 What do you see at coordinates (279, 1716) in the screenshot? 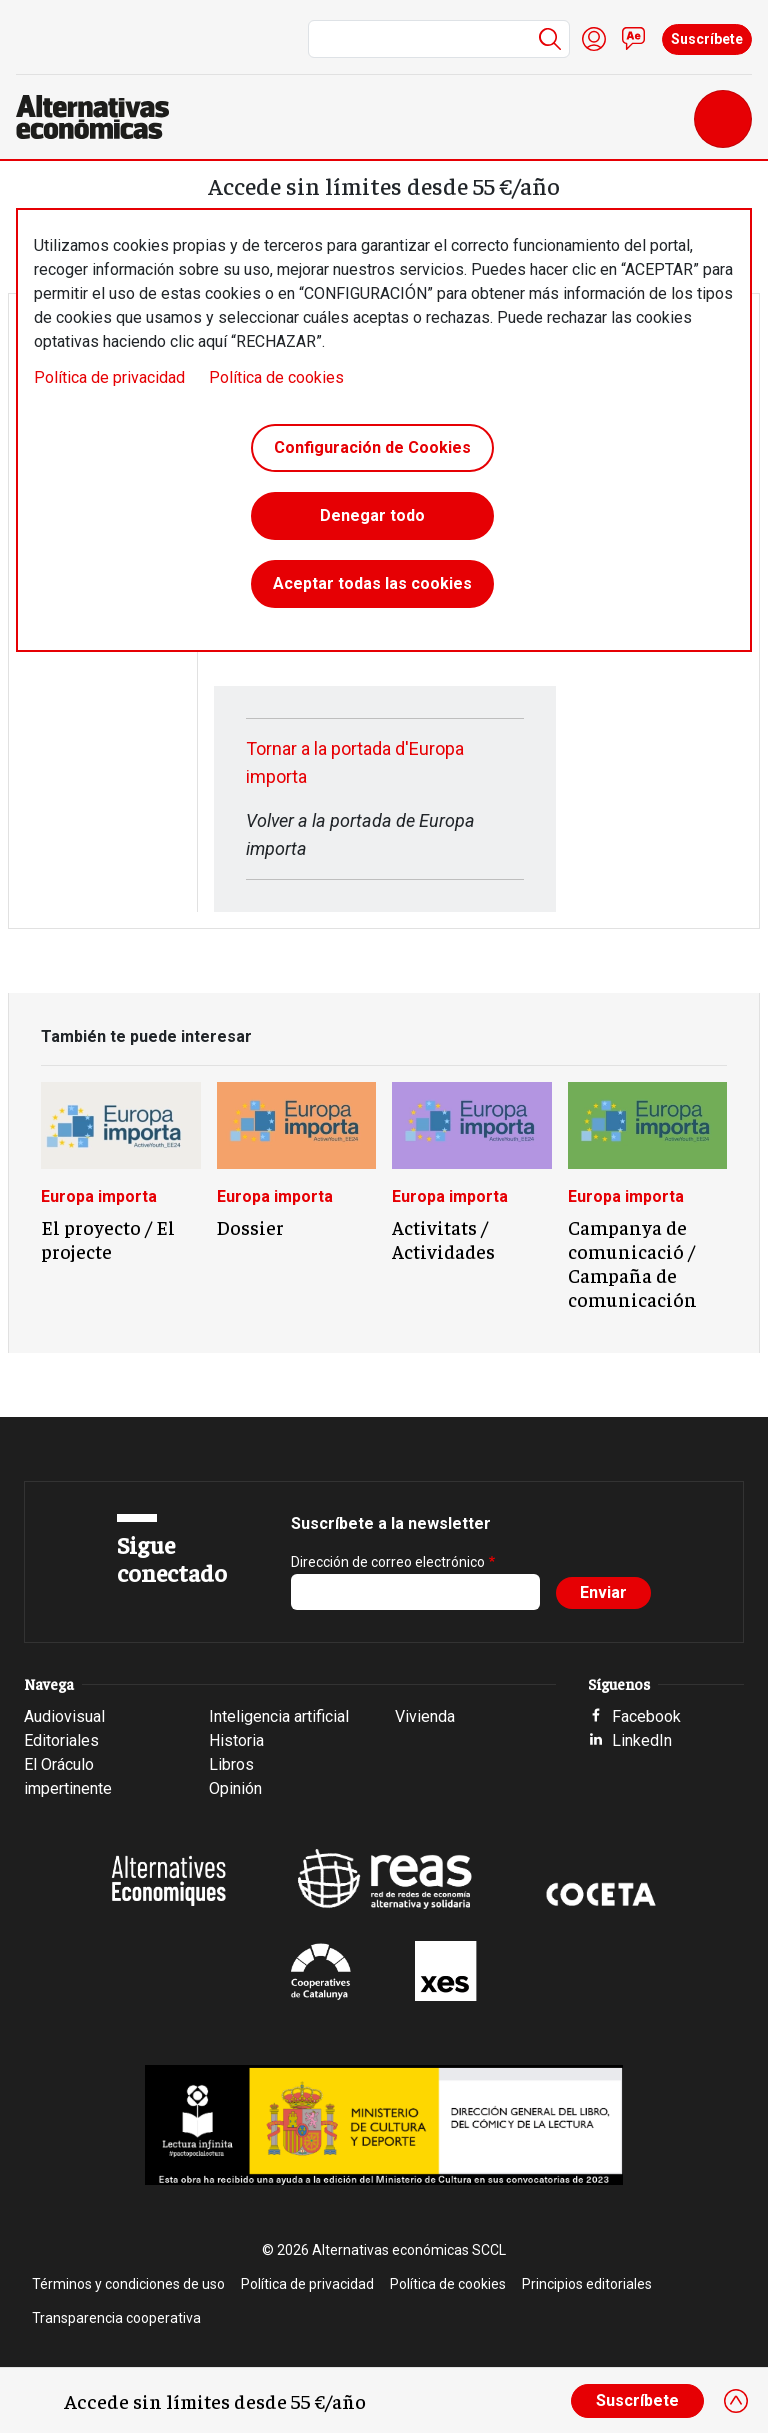
I see `Inteligencia artificial` at bounding box center [279, 1716].